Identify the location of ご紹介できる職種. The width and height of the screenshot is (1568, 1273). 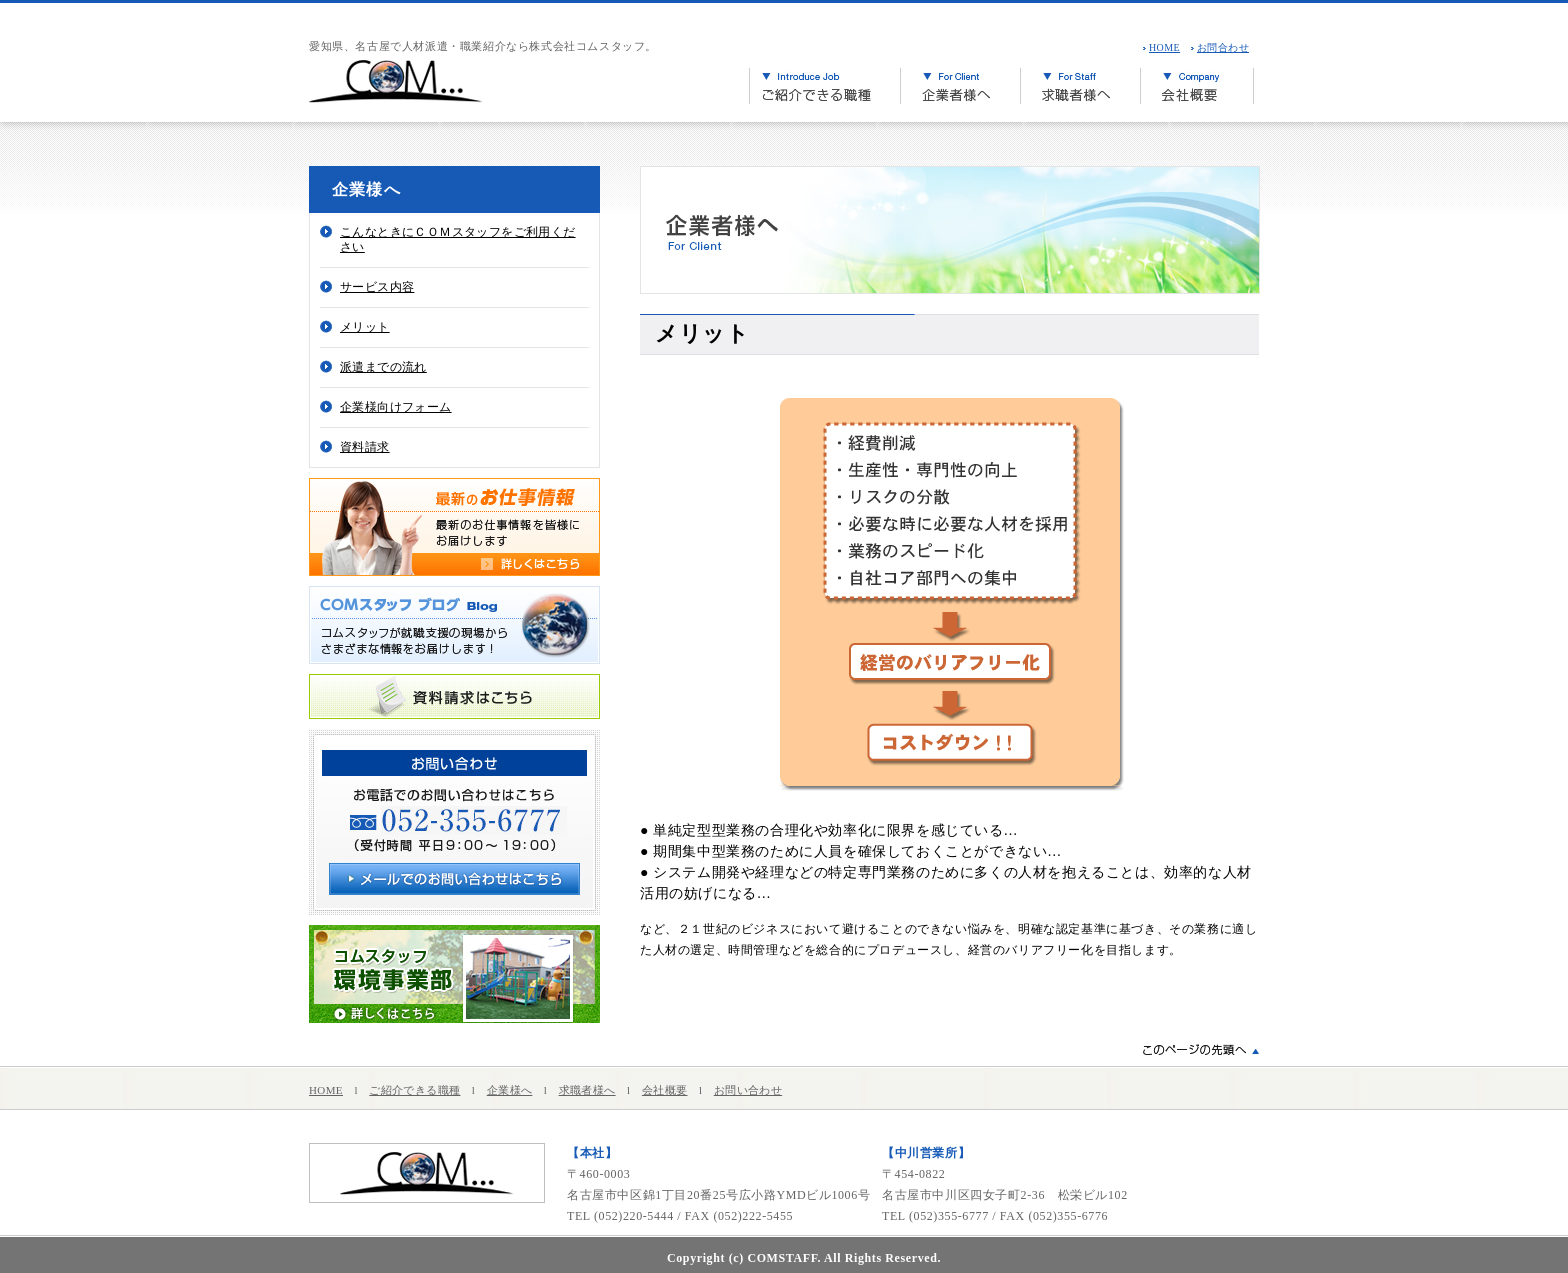
(414, 1090).